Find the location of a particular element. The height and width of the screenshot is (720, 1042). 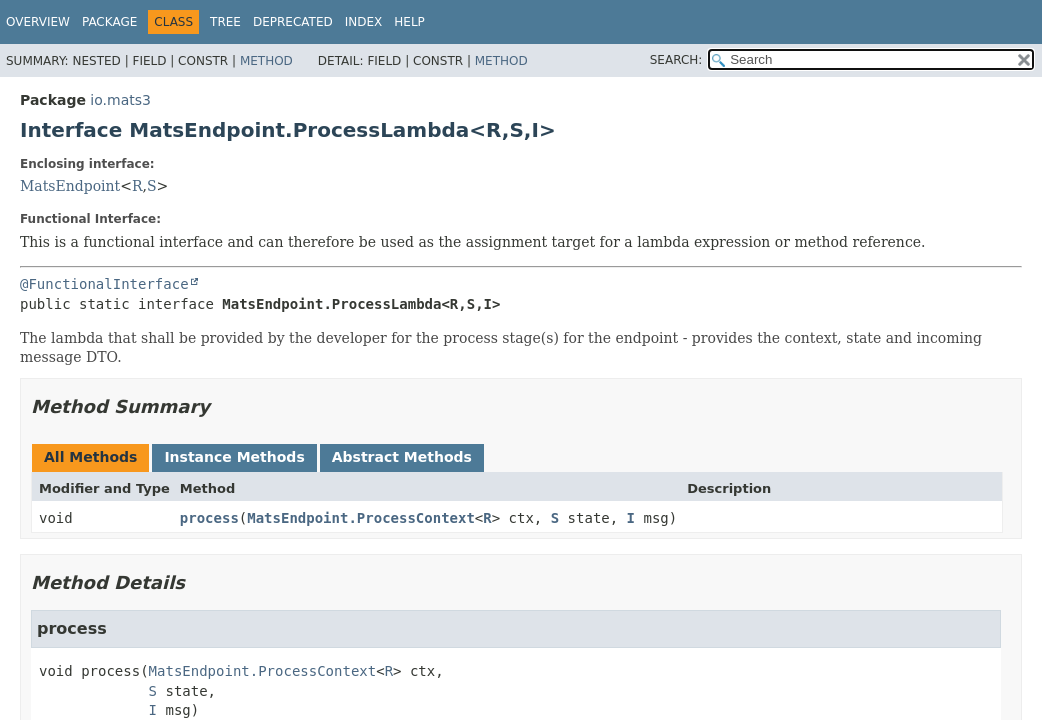

All Methods [tab] is located at coordinates (90, 457).